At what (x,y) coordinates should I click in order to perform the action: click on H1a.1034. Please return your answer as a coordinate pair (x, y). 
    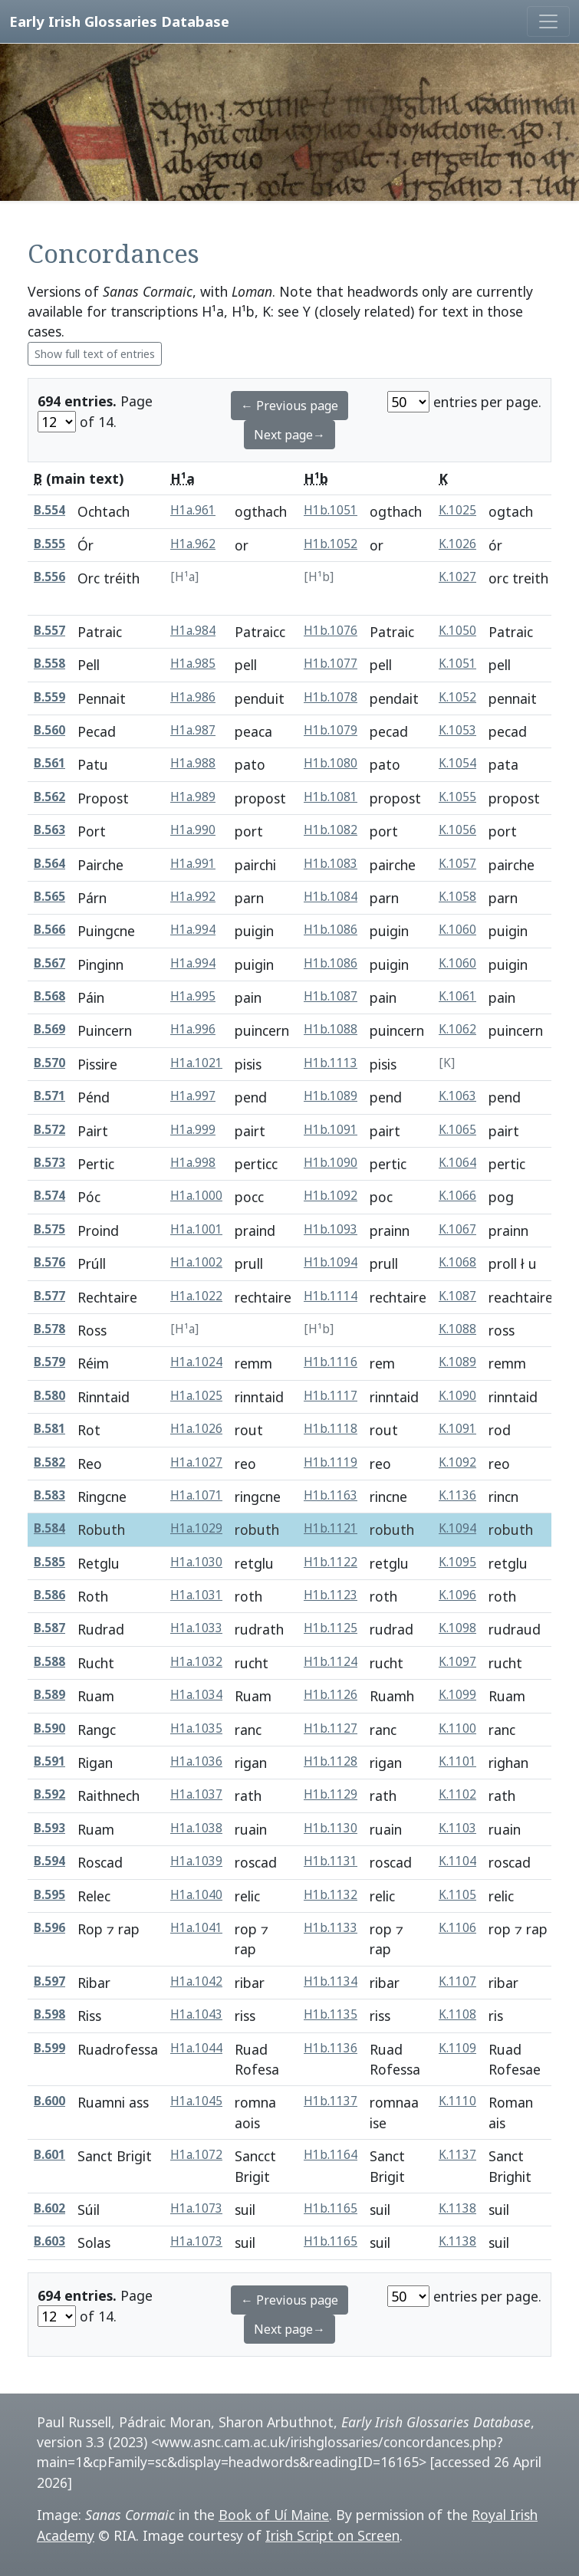
    Looking at the image, I should click on (196, 1695).